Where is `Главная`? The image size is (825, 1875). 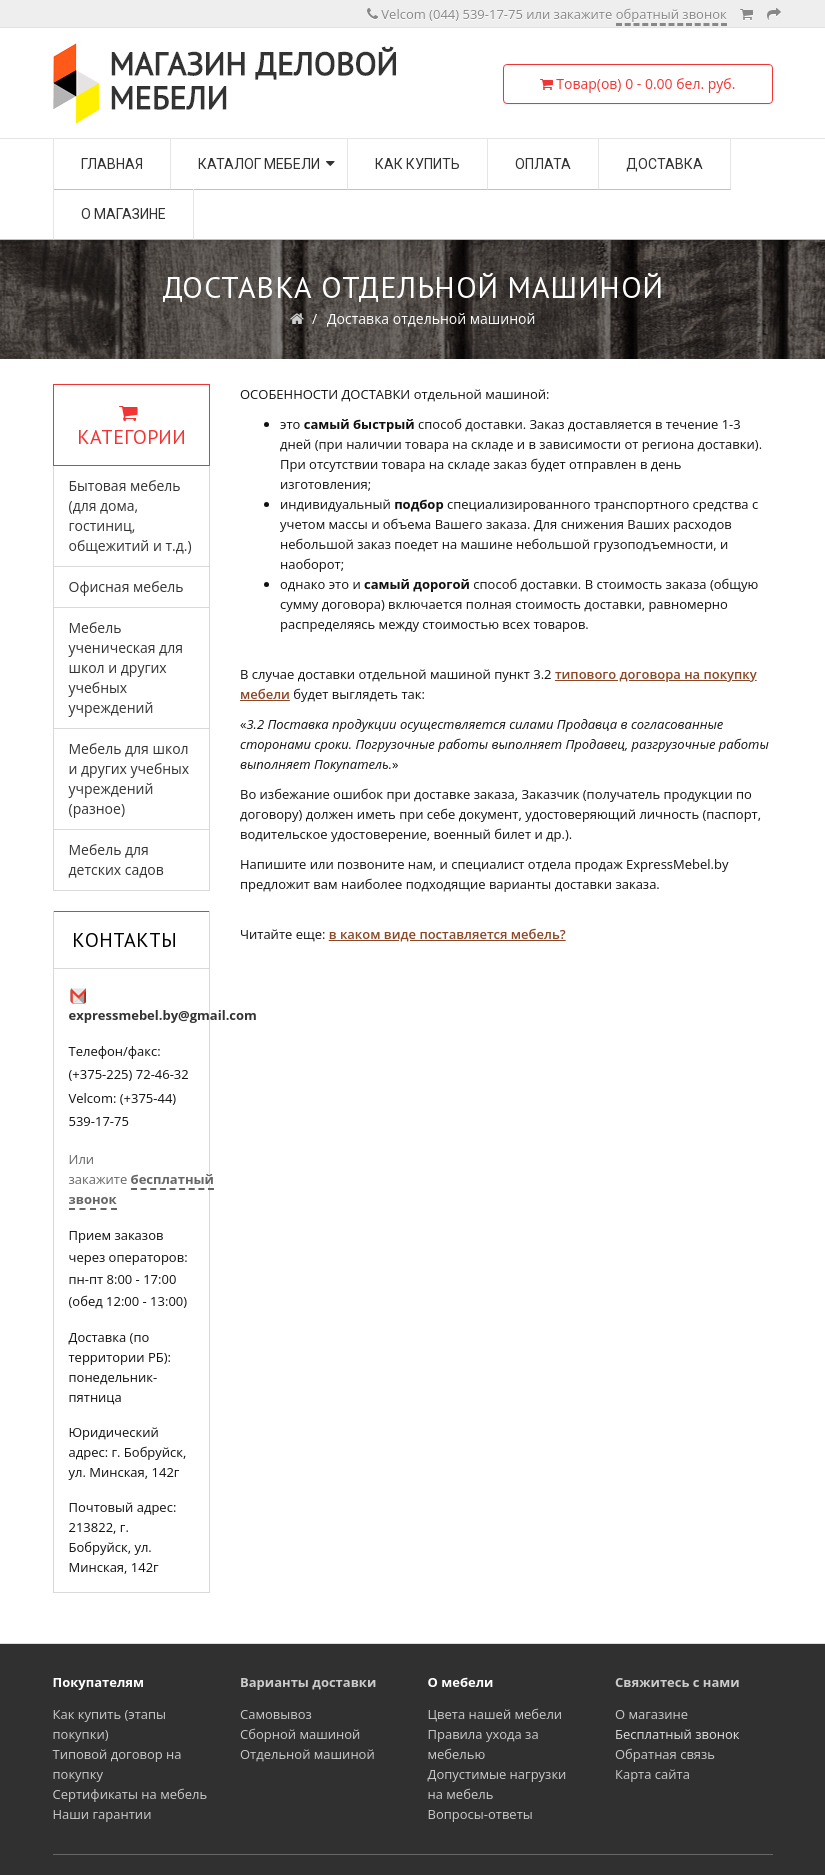 Главная is located at coordinates (112, 164).